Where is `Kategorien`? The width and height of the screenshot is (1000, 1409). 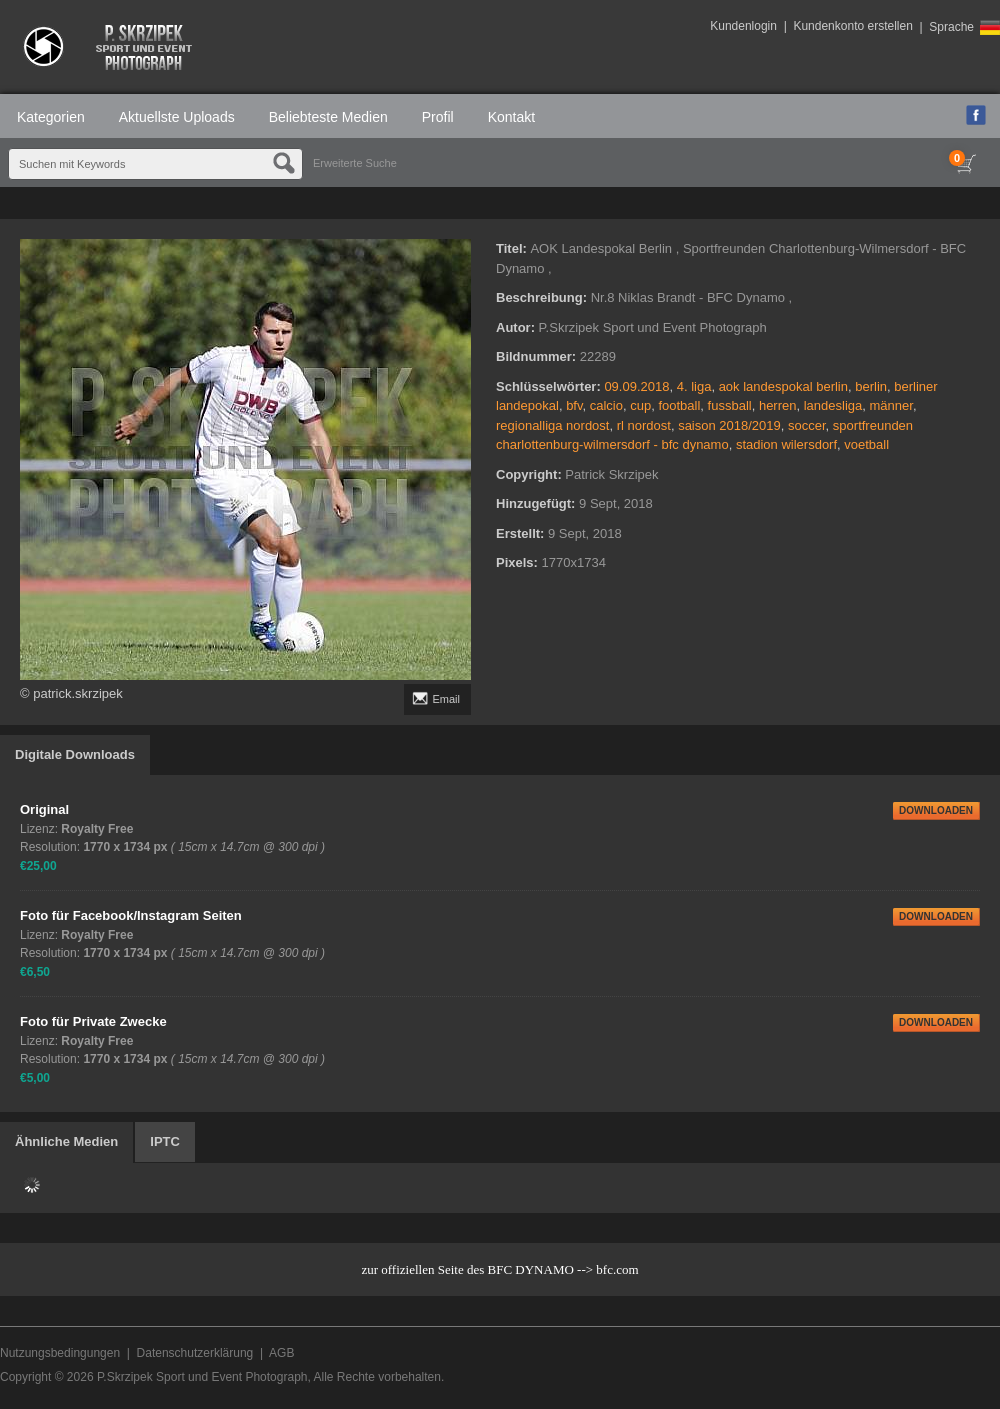 Kategorien is located at coordinates (51, 117).